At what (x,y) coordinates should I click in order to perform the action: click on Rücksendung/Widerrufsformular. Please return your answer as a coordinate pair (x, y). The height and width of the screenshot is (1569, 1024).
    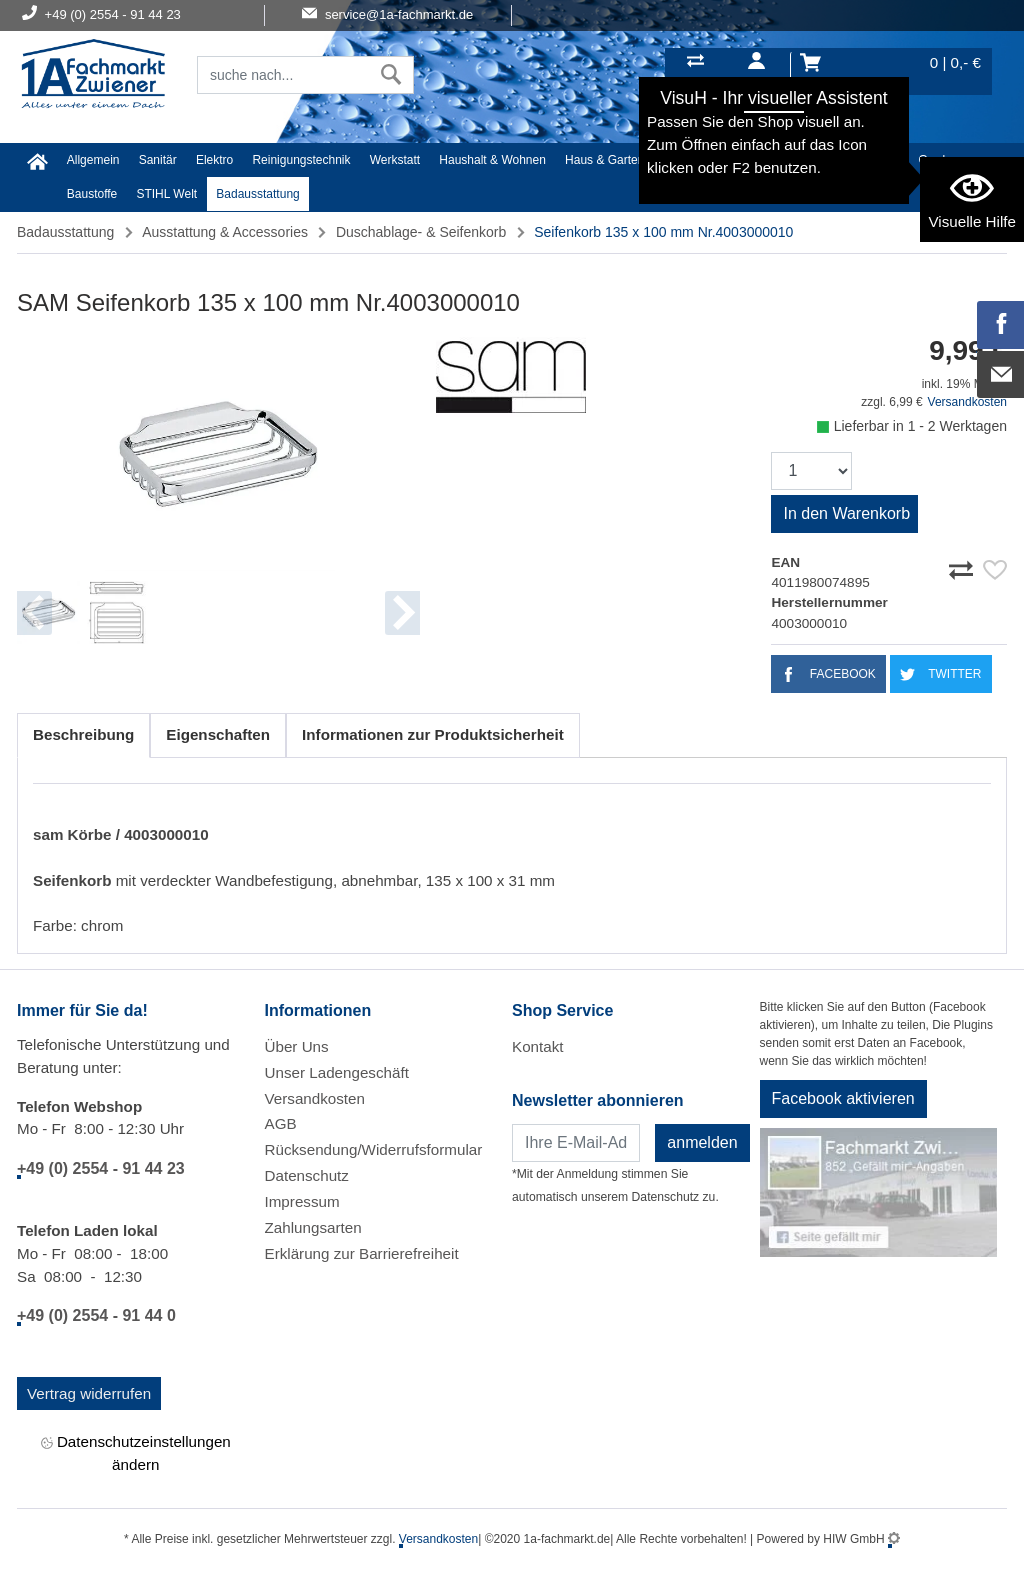
    Looking at the image, I should click on (374, 1149).